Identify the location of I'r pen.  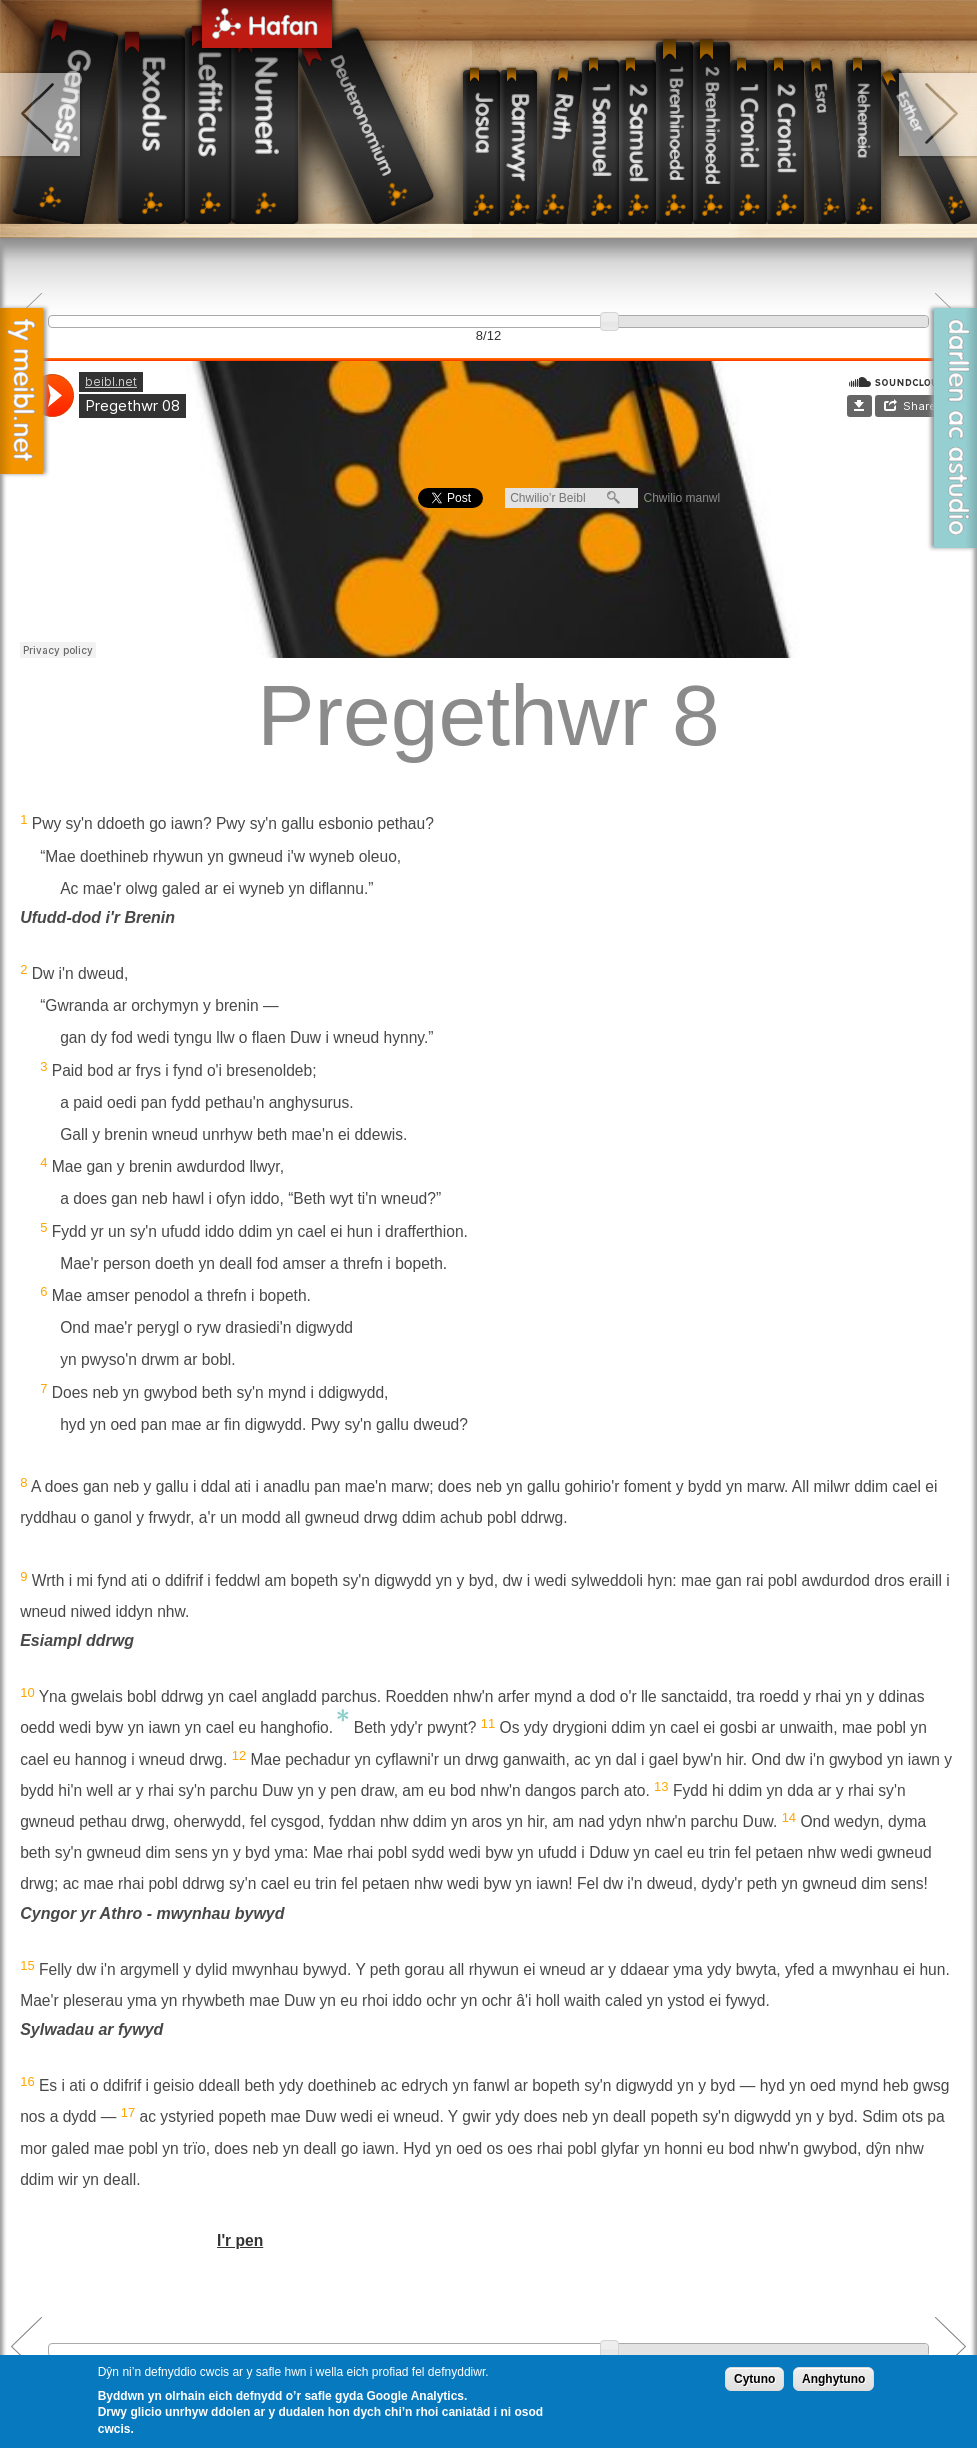
(240, 2240).